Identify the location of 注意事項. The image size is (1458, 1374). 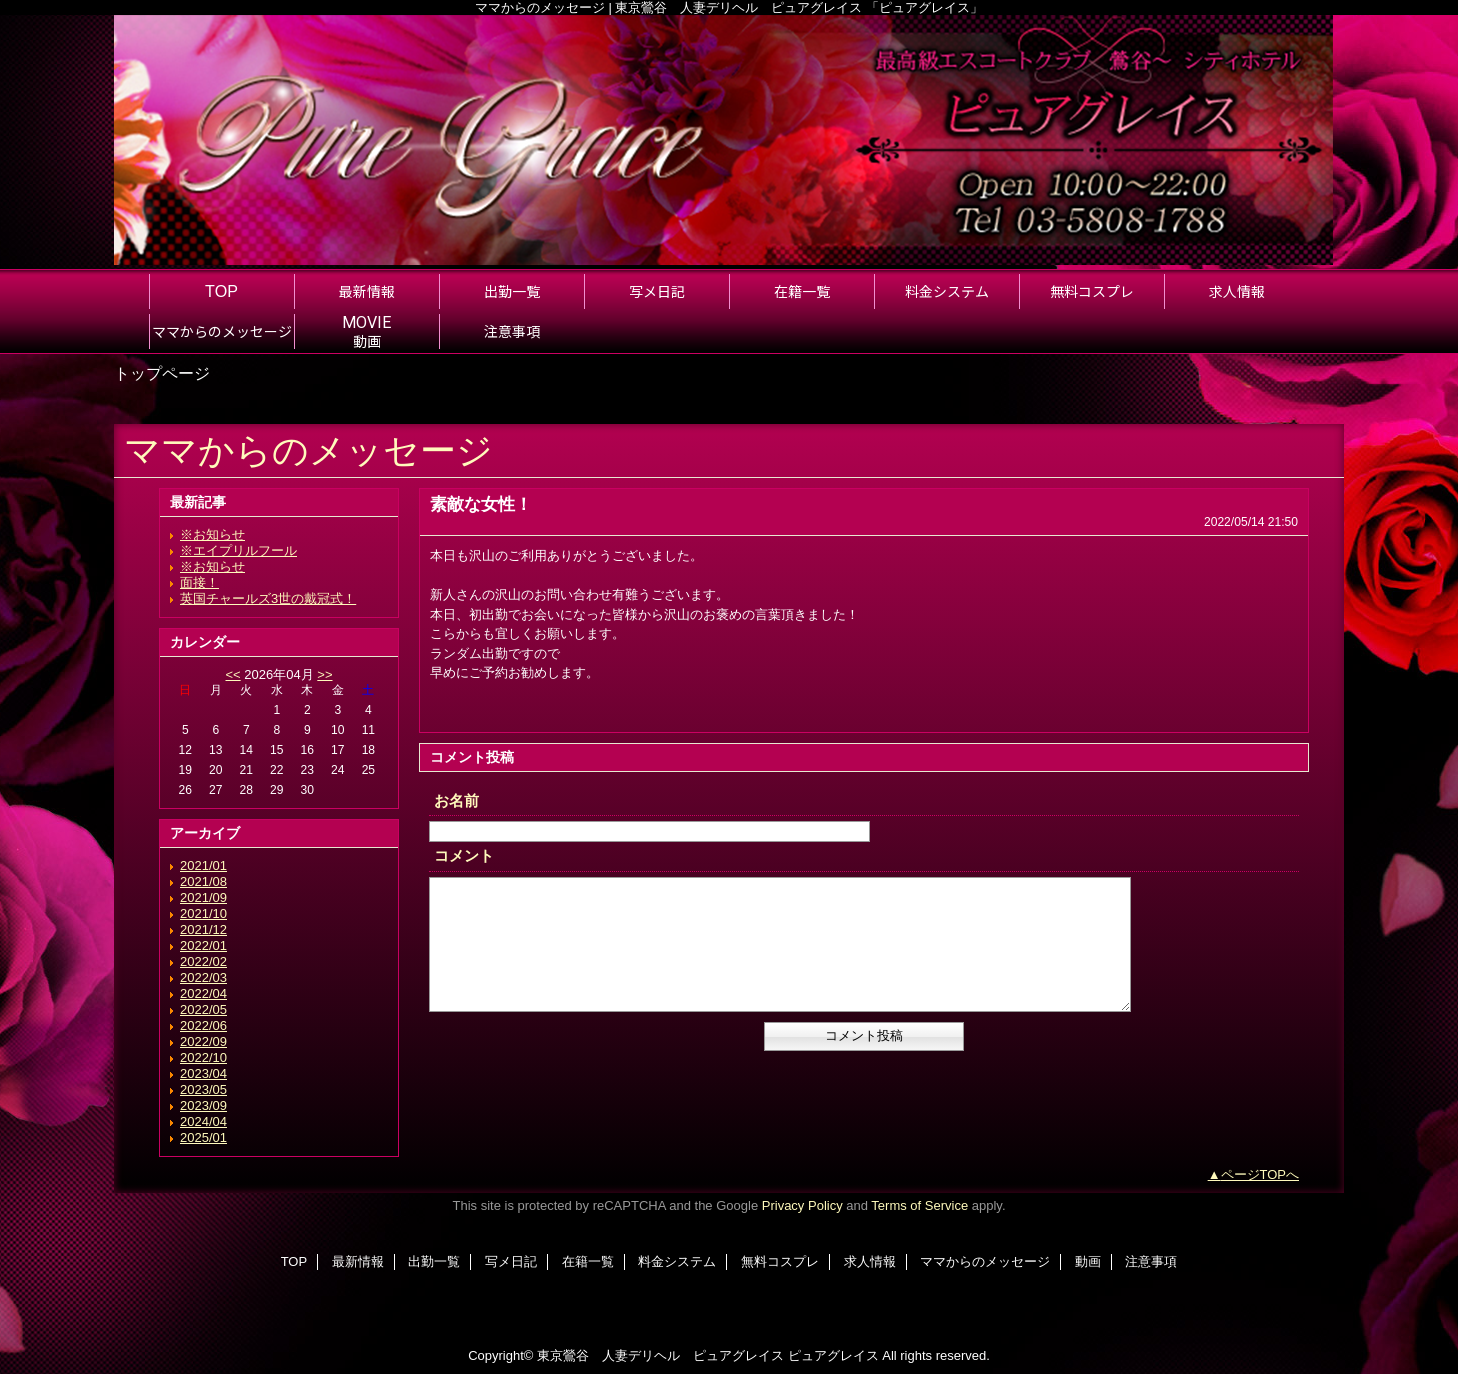
(1151, 1261).